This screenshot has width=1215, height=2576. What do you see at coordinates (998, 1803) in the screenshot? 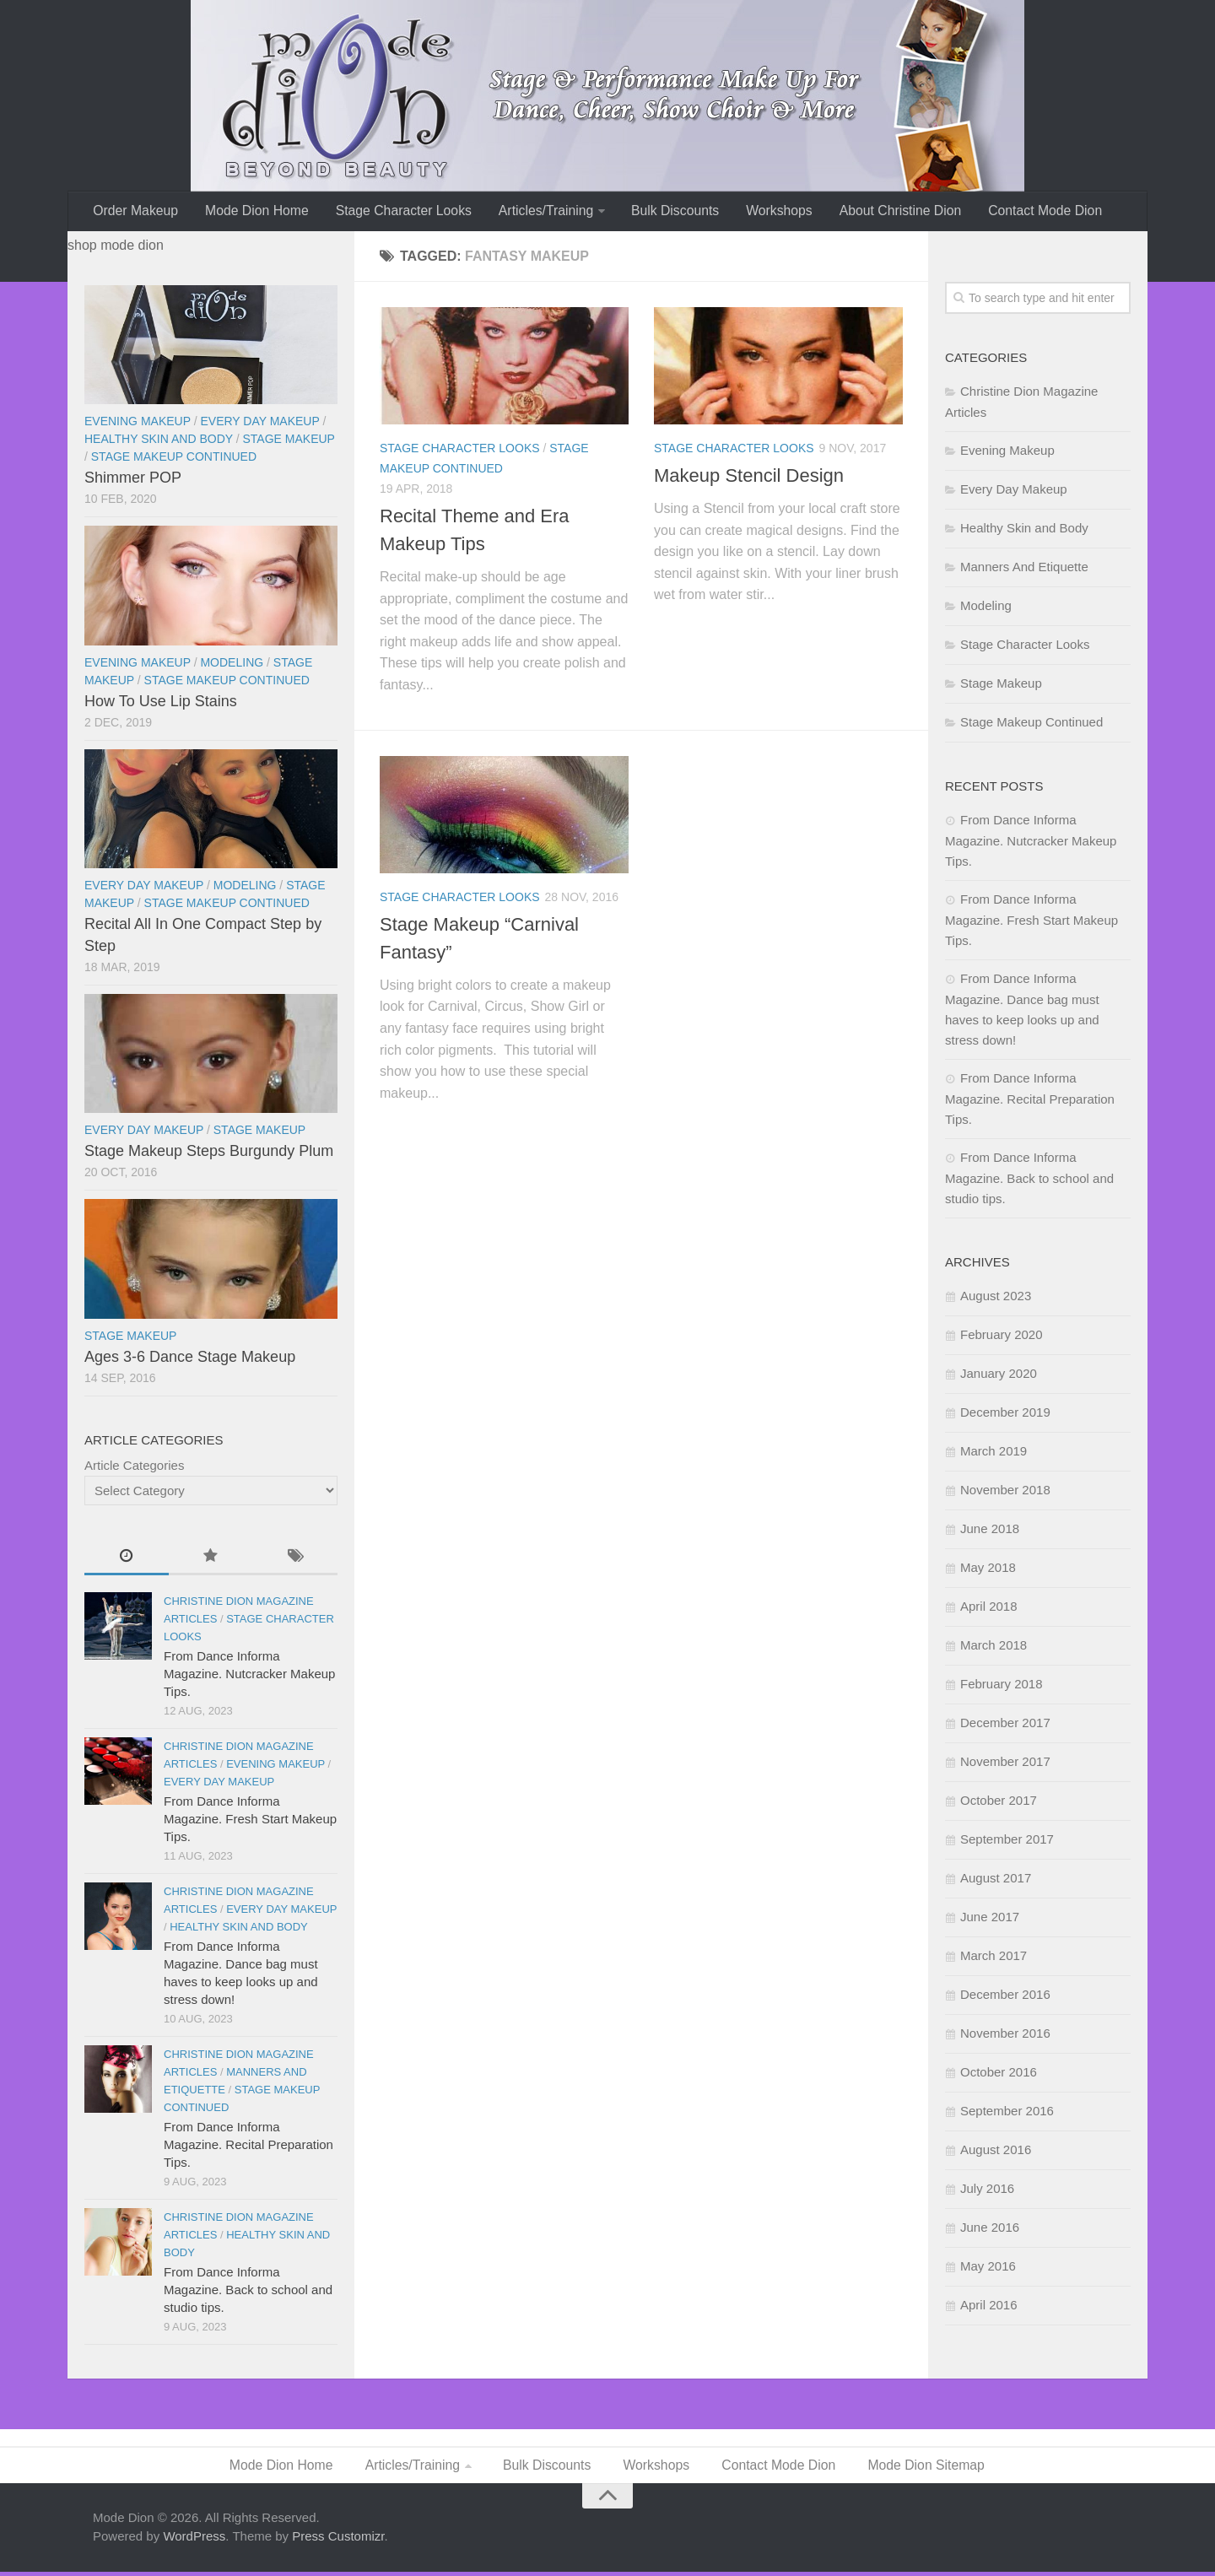
I see `October 2017` at bounding box center [998, 1803].